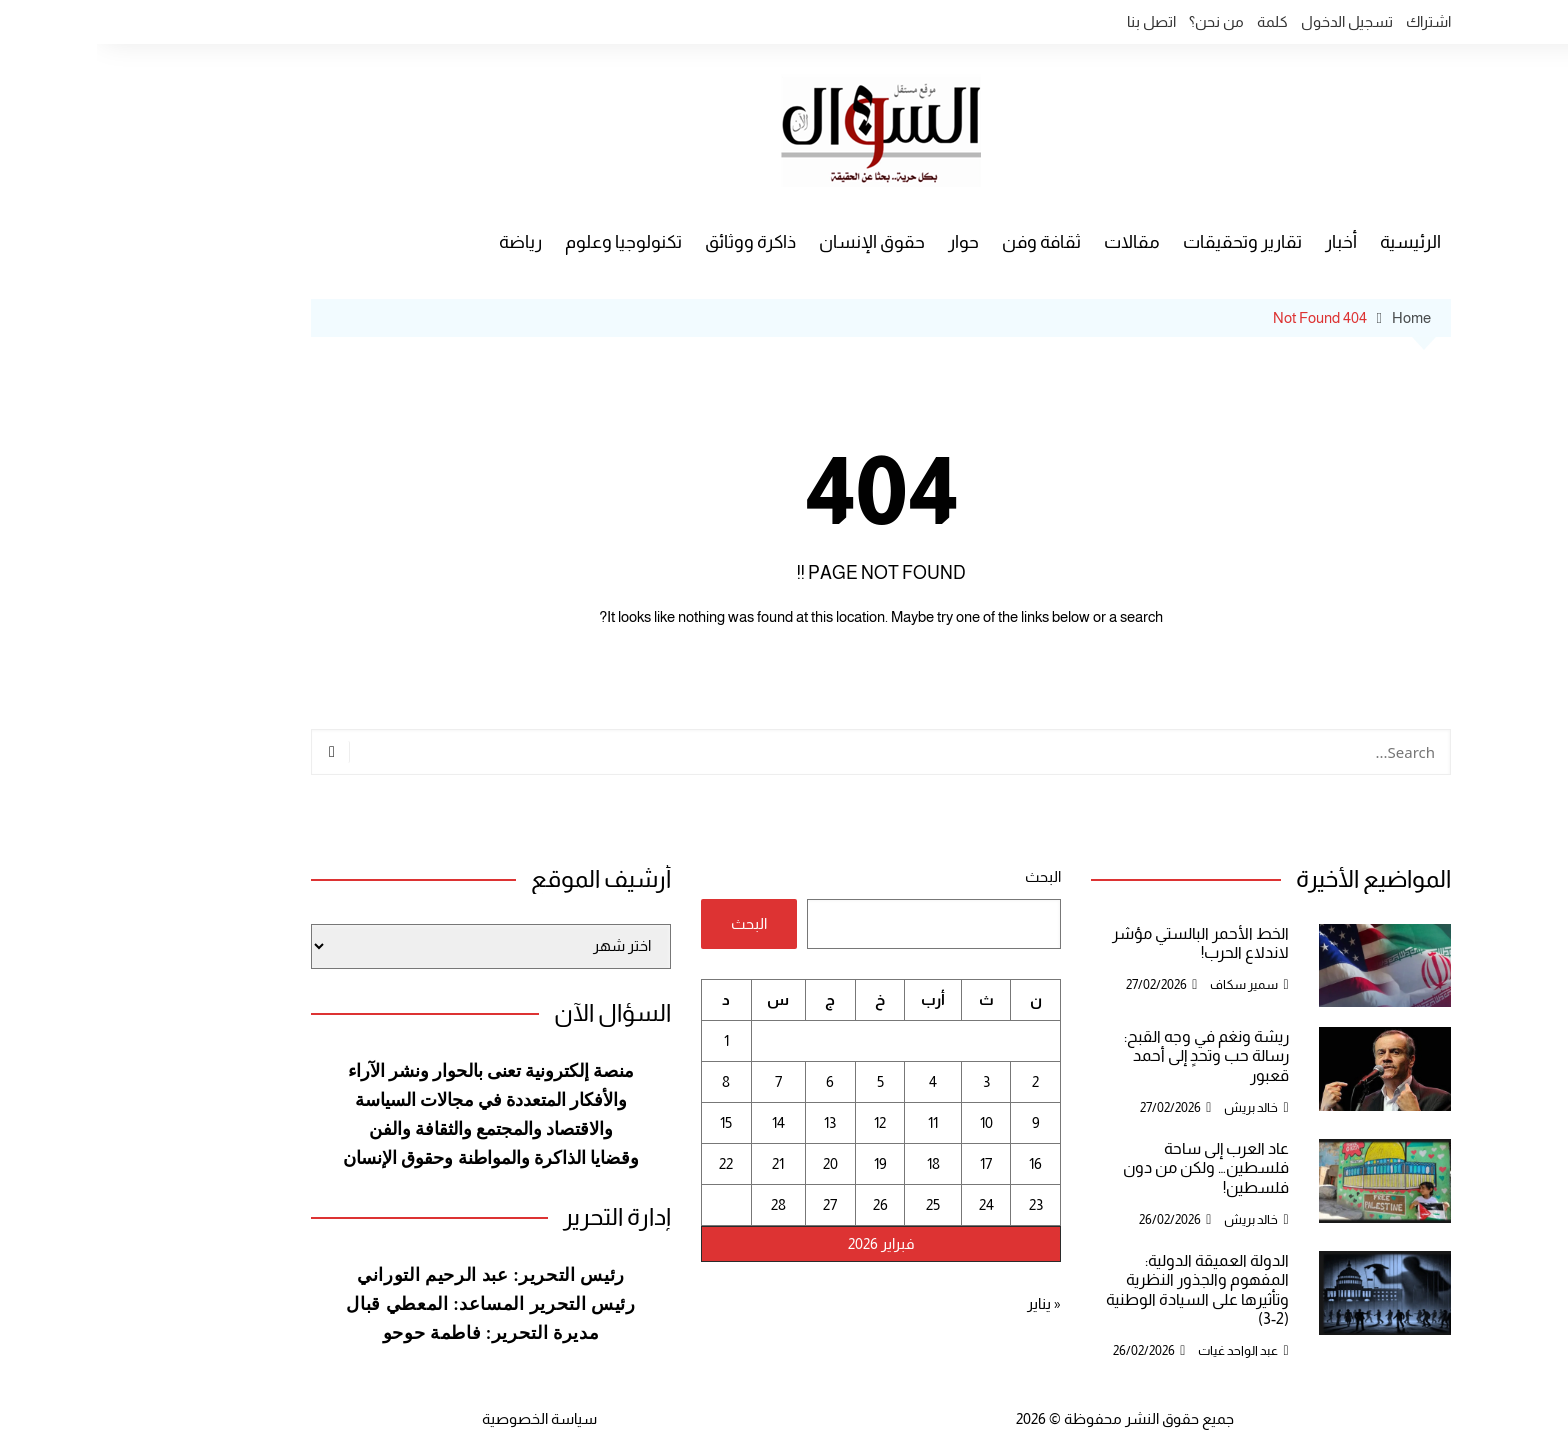 Image resolution: width=1568 pixels, height=1451 pixels. I want to click on 19 [مقالات نُشرت بتاريخ 19 February، 2026], so click(783, 1163).